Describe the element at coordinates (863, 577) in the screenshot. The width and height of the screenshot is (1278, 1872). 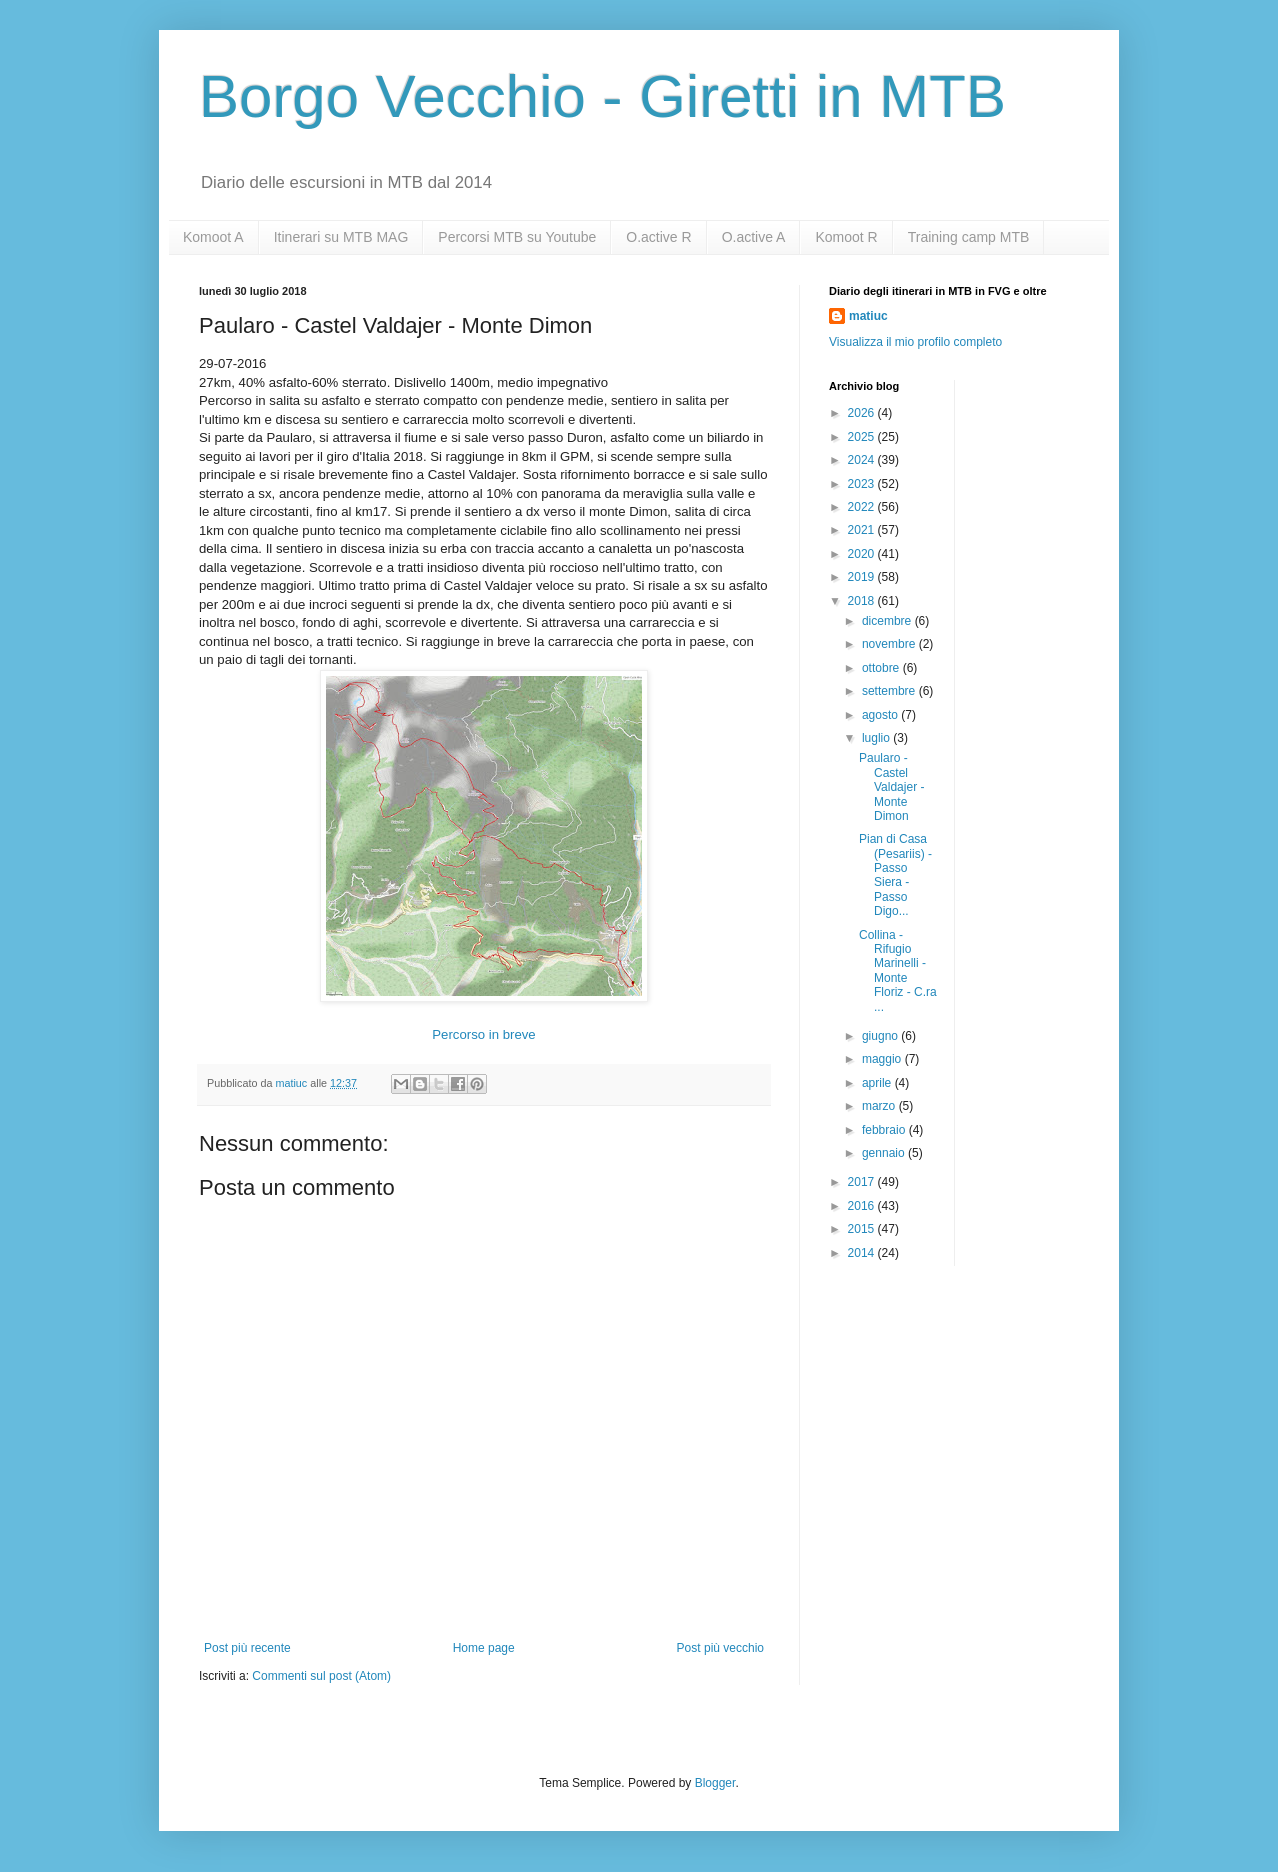
I see `2019` at that location.